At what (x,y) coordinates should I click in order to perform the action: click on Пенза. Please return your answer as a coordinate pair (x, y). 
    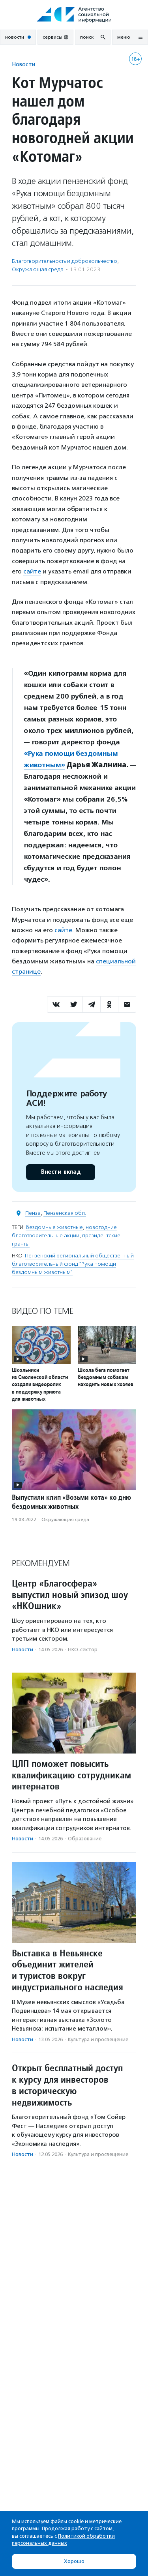
    Looking at the image, I should click on (33, 1213).